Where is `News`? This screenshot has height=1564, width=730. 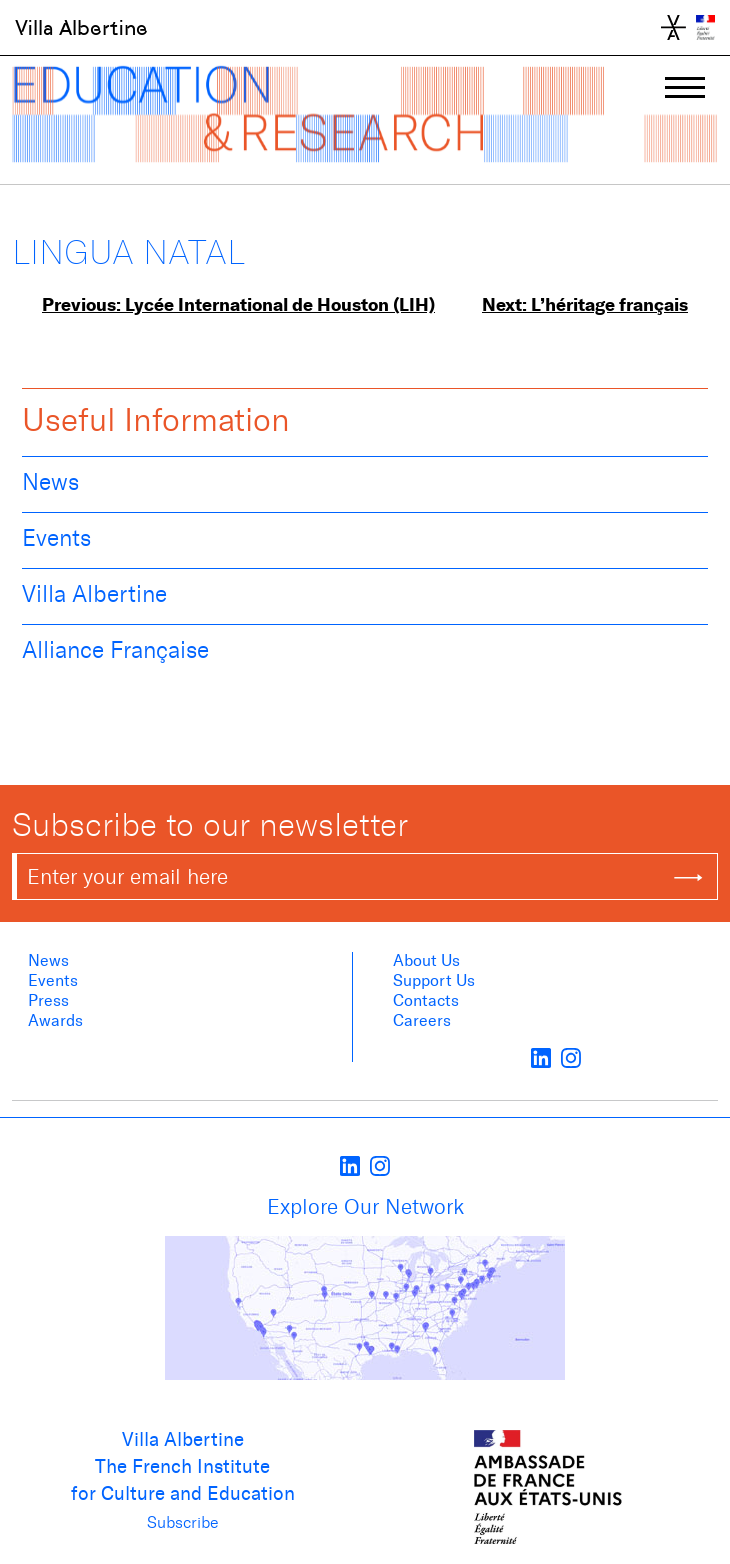 News is located at coordinates (50, 482).